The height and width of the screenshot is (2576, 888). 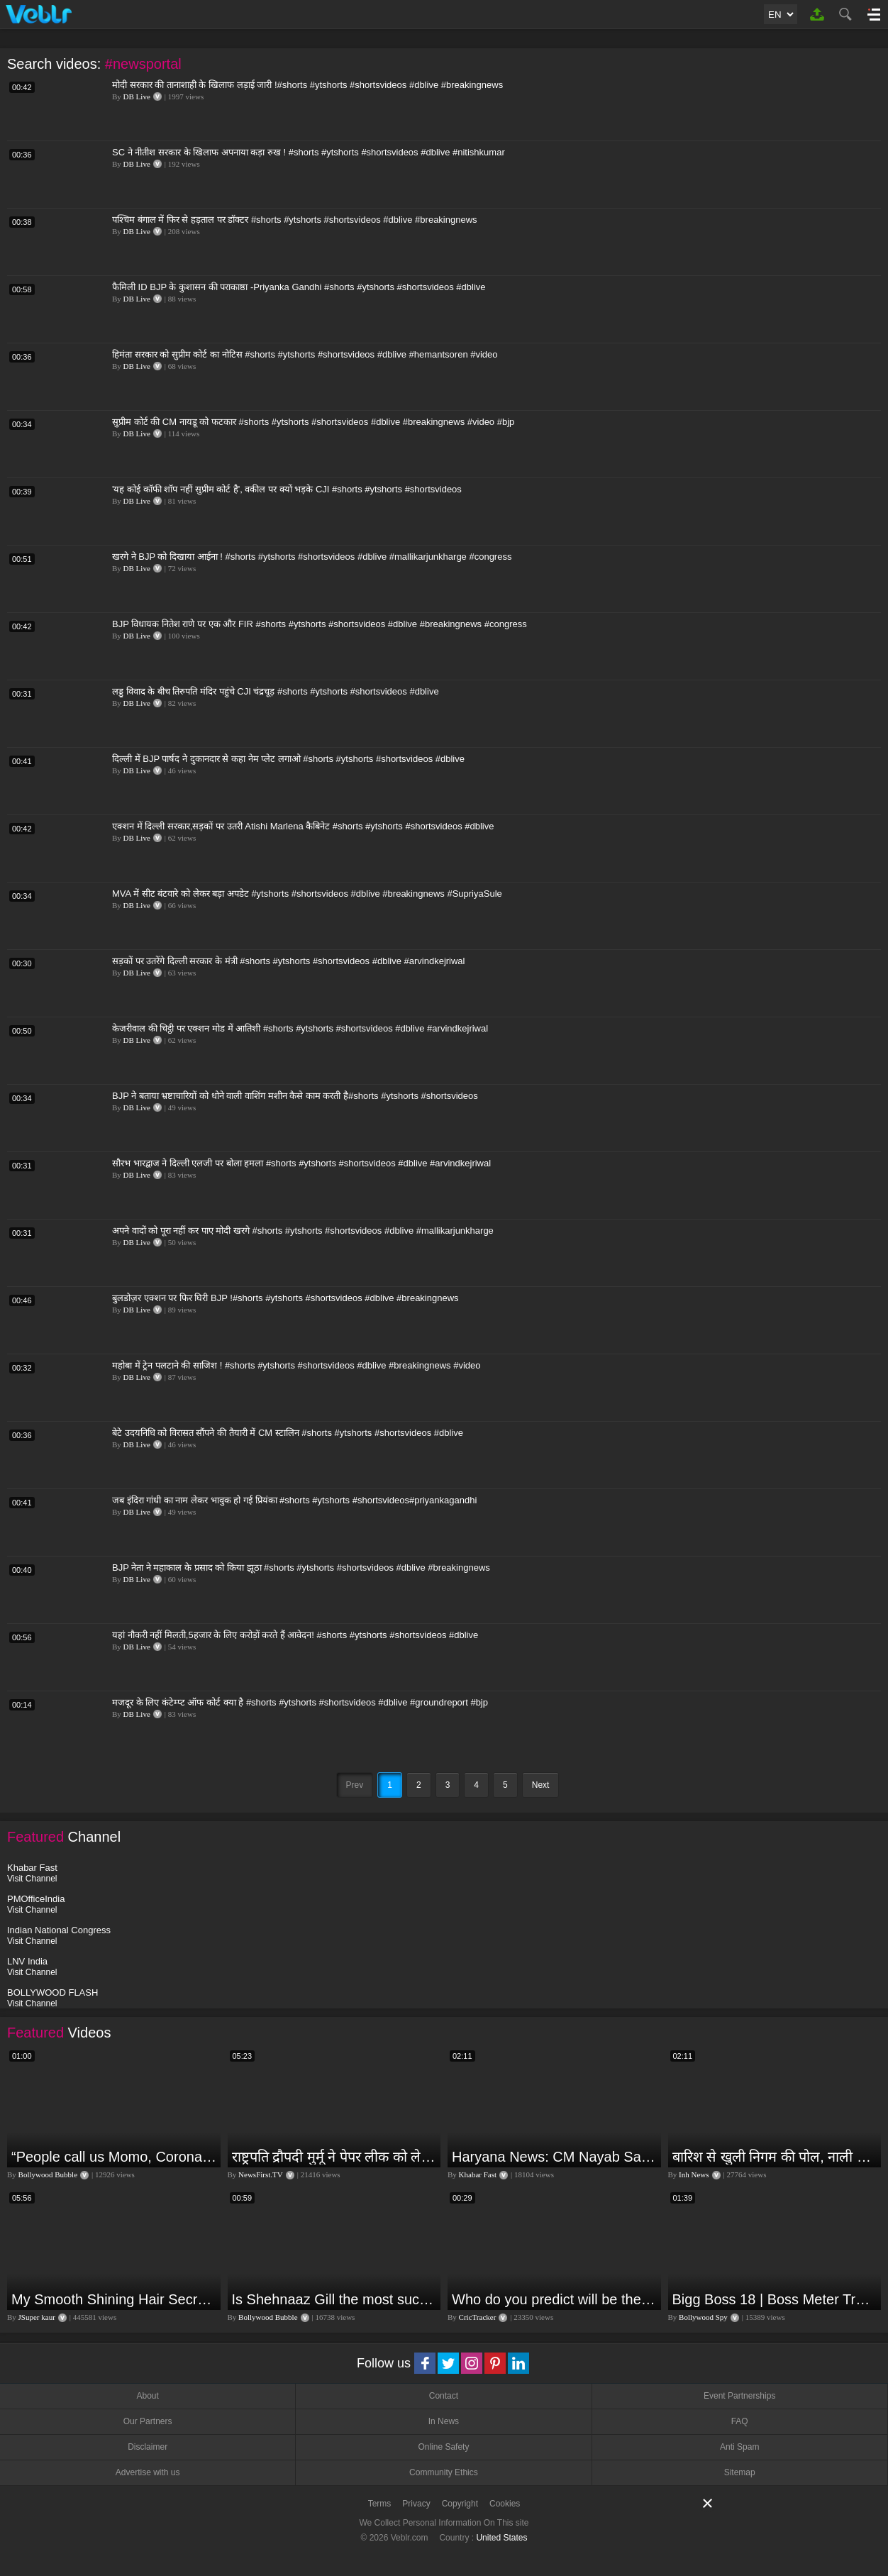 What do you see at coordinates (775, 2299) in the screenshot?
I see `Bigg Boss 18 | Boss Meter Trend Me Elvish Yadav Ki Entry, Vivian vs Rajat Dalal` at bounding box center [775, 2299].